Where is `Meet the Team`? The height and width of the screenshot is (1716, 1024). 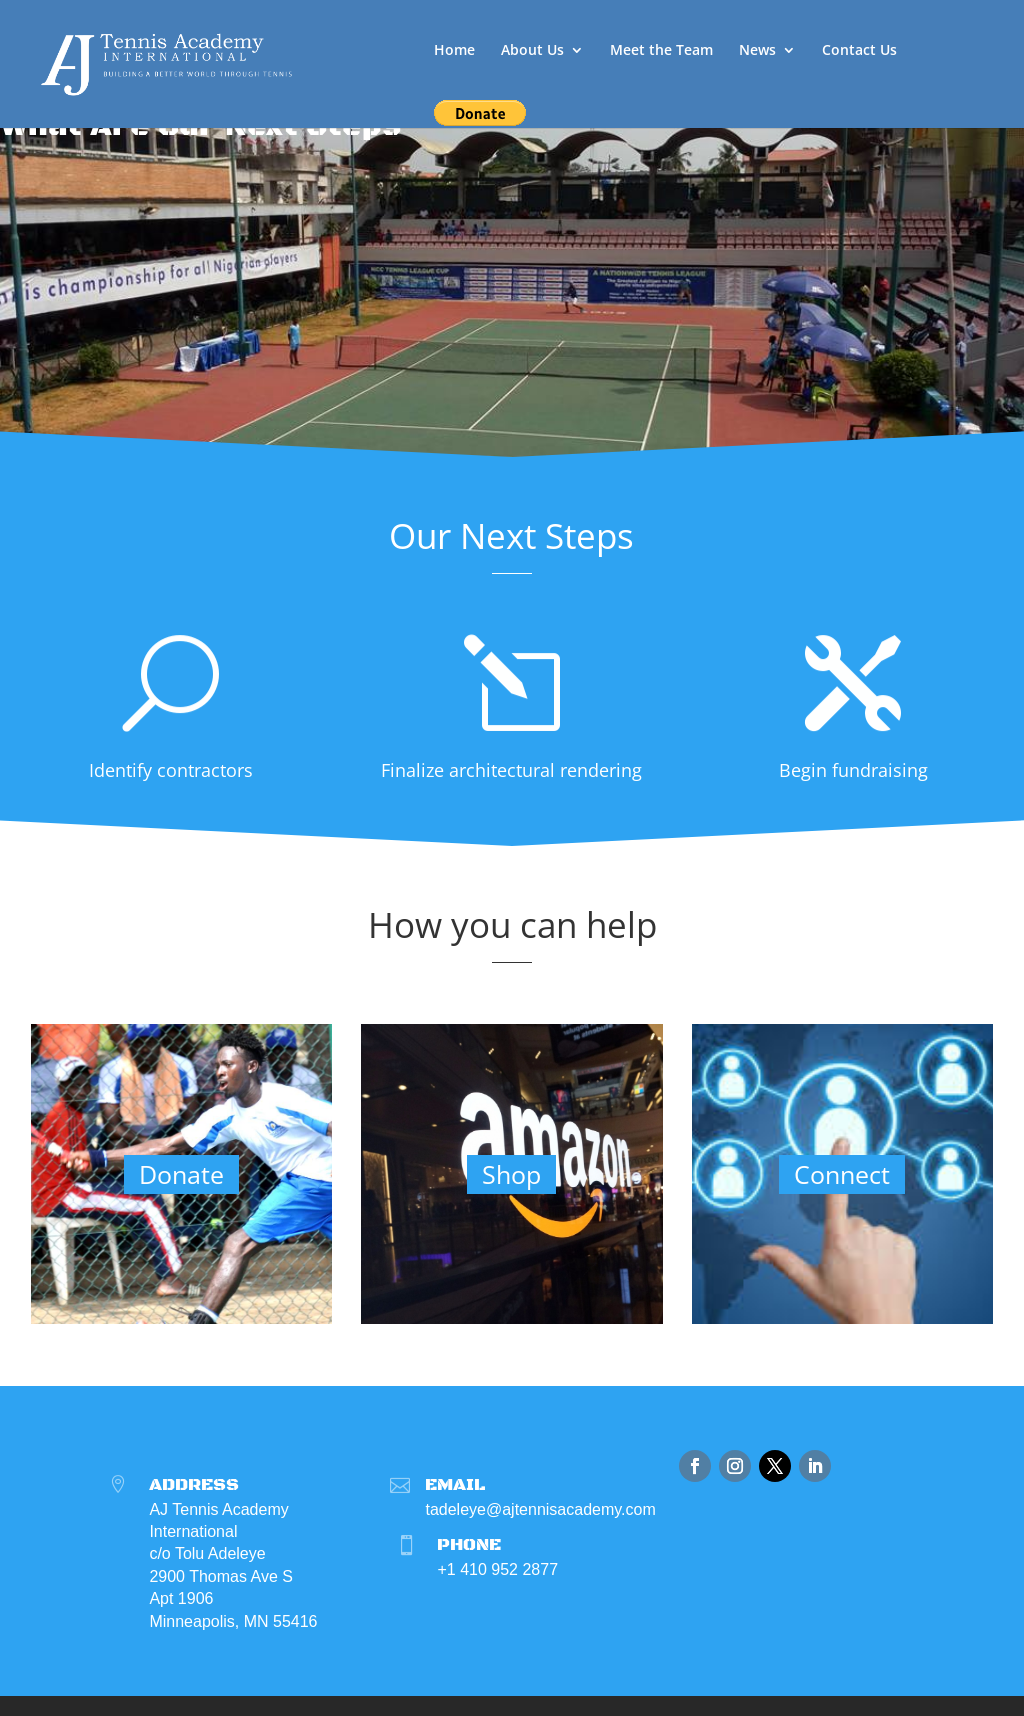 Meet the Team is located at coordinates (661, 51).